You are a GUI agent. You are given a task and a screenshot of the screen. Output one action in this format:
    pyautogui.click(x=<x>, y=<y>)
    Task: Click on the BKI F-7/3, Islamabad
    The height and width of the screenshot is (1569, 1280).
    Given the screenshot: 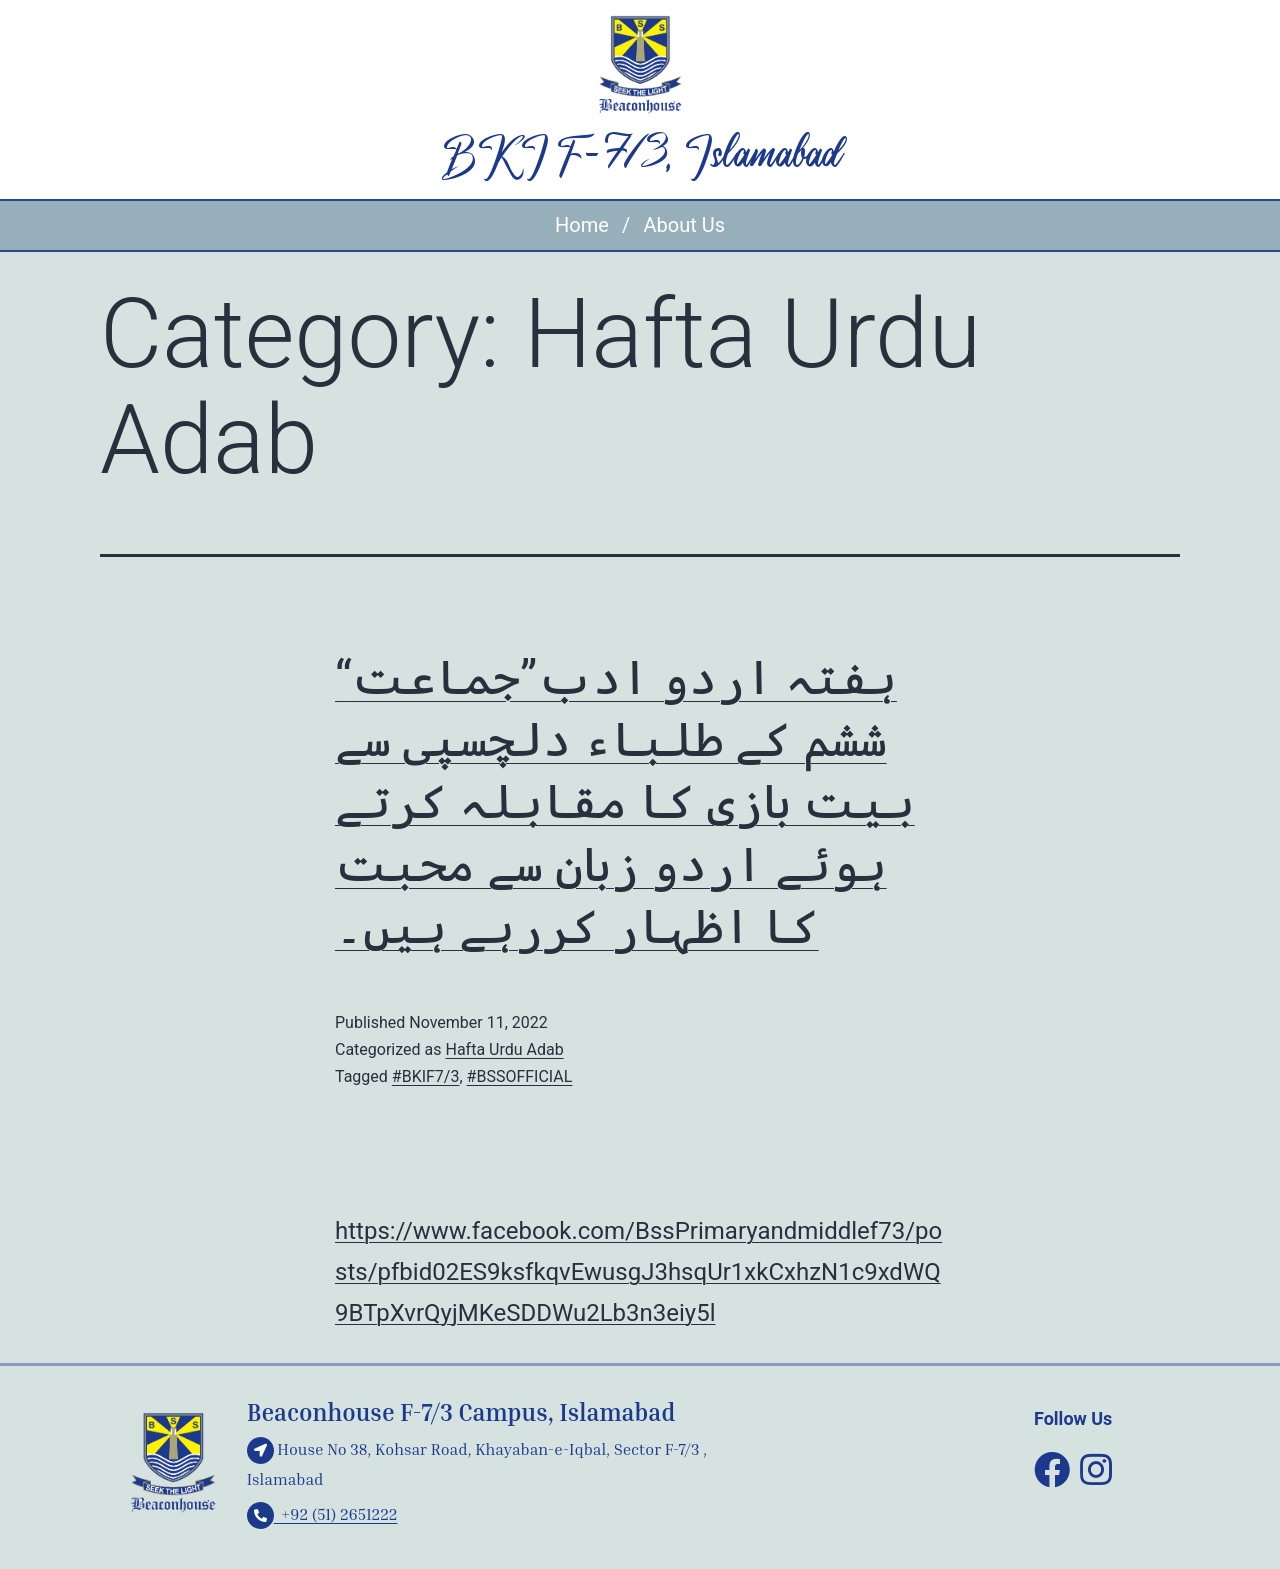 What is the action you would take?
    pyautogui.click(x=640, y=157)
    